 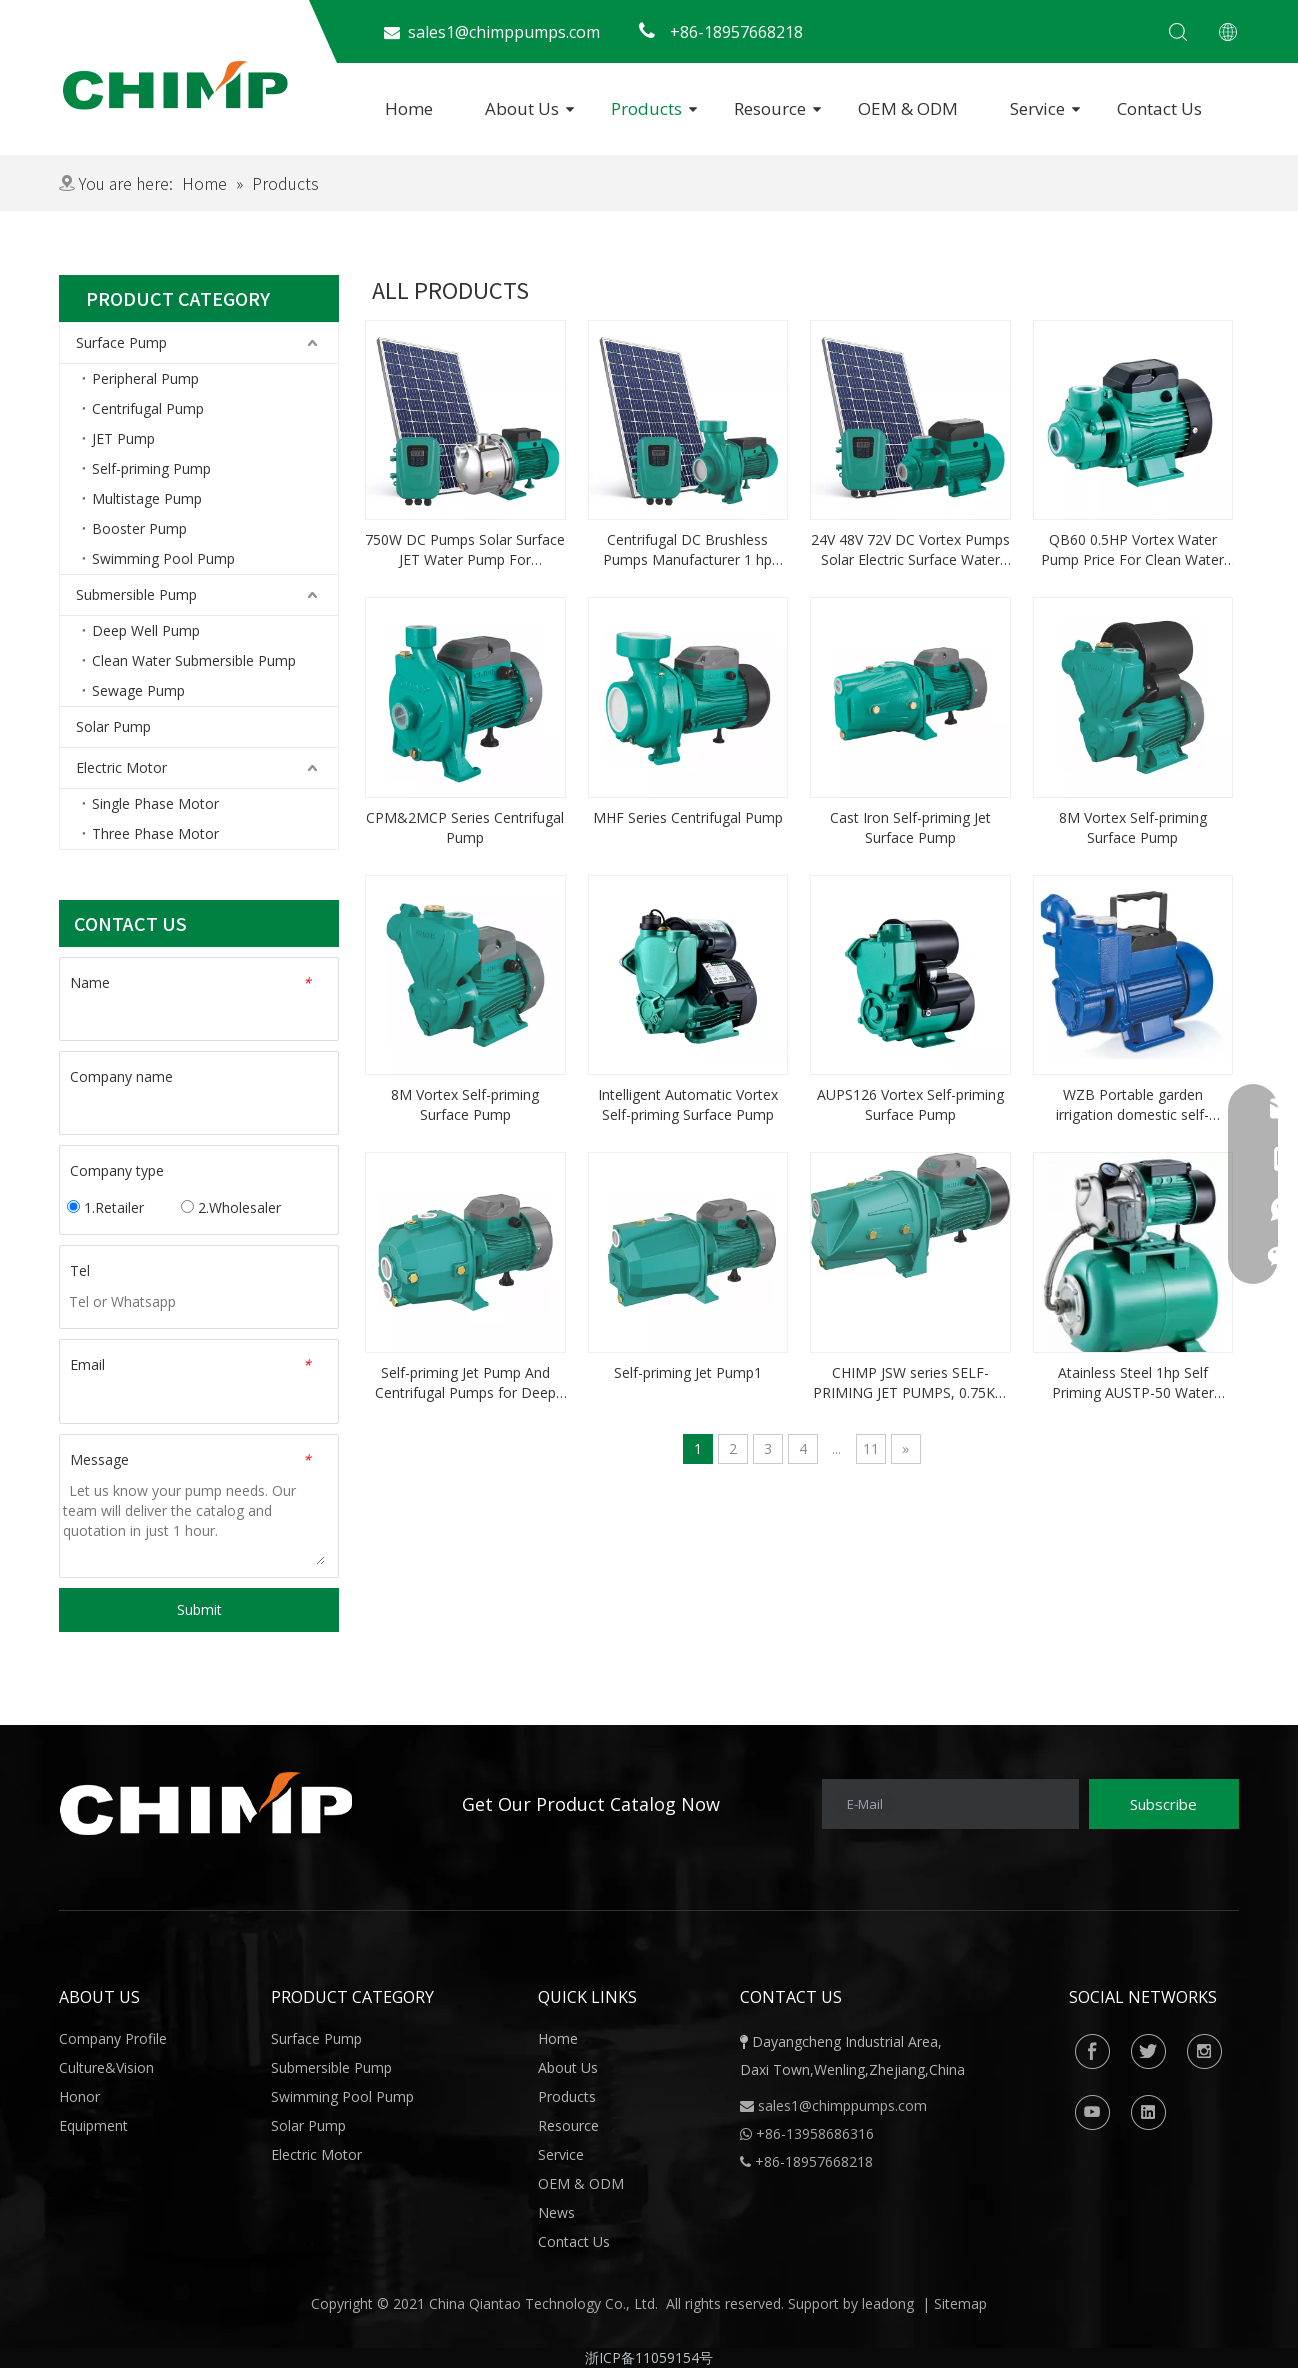 What do you see at coordinates (231, 1207) in the screenshot?
I see `2.Wholesaler` at bounding box center [231, 1207].